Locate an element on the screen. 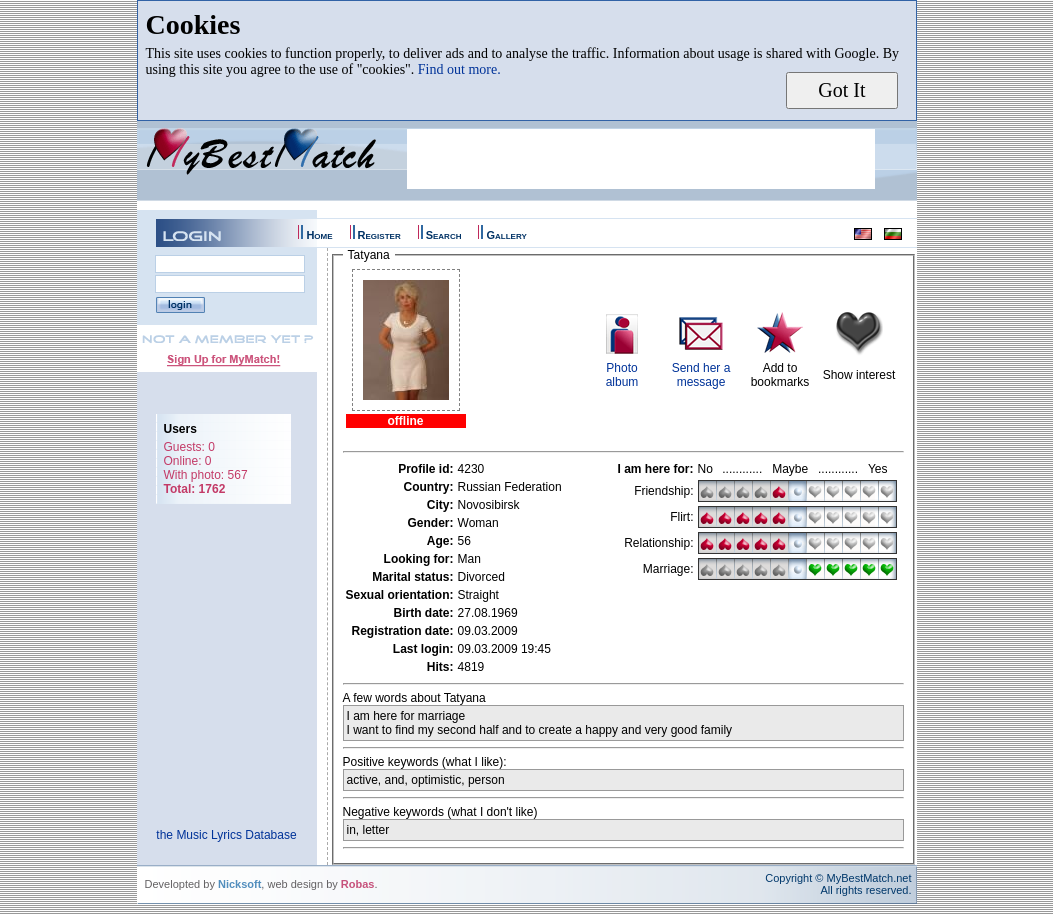  [Advertisement] is located at coordinates (641, 159).